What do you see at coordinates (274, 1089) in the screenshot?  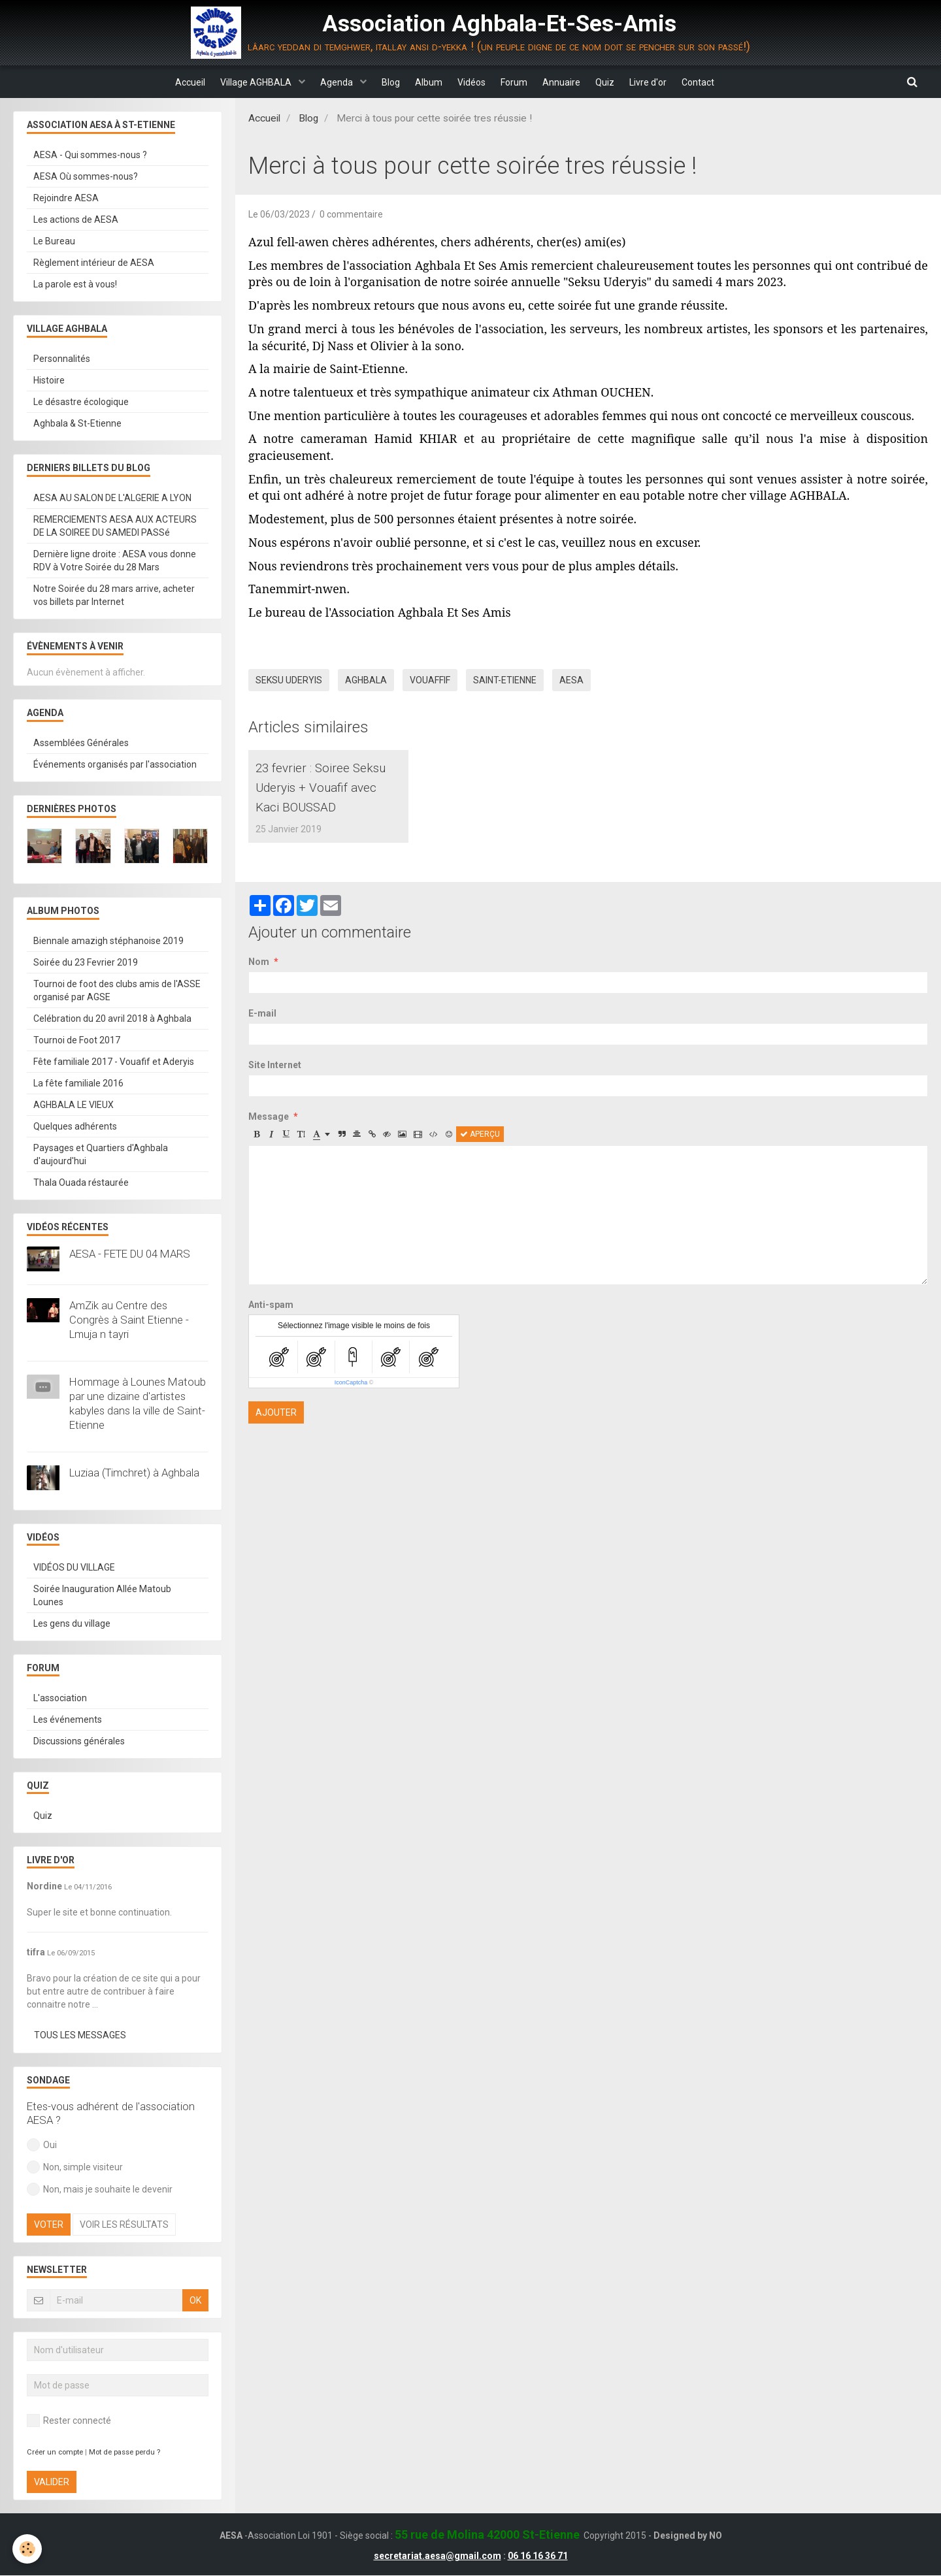 I see `Site Internet` at bounding box center [274, 1089].